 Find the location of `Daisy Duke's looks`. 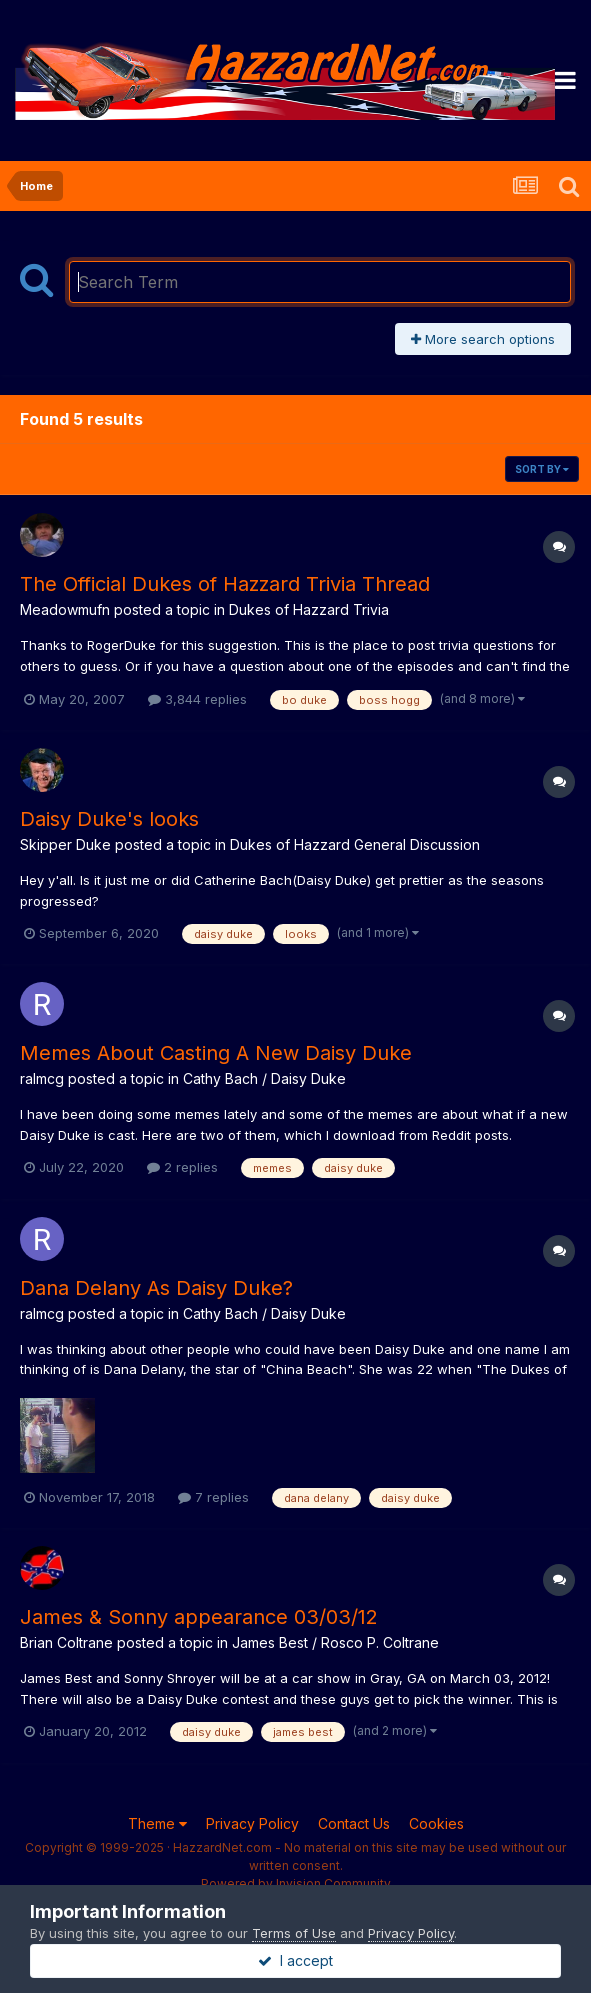

Daisy Duke's looks is located at coordinates (109, 819).